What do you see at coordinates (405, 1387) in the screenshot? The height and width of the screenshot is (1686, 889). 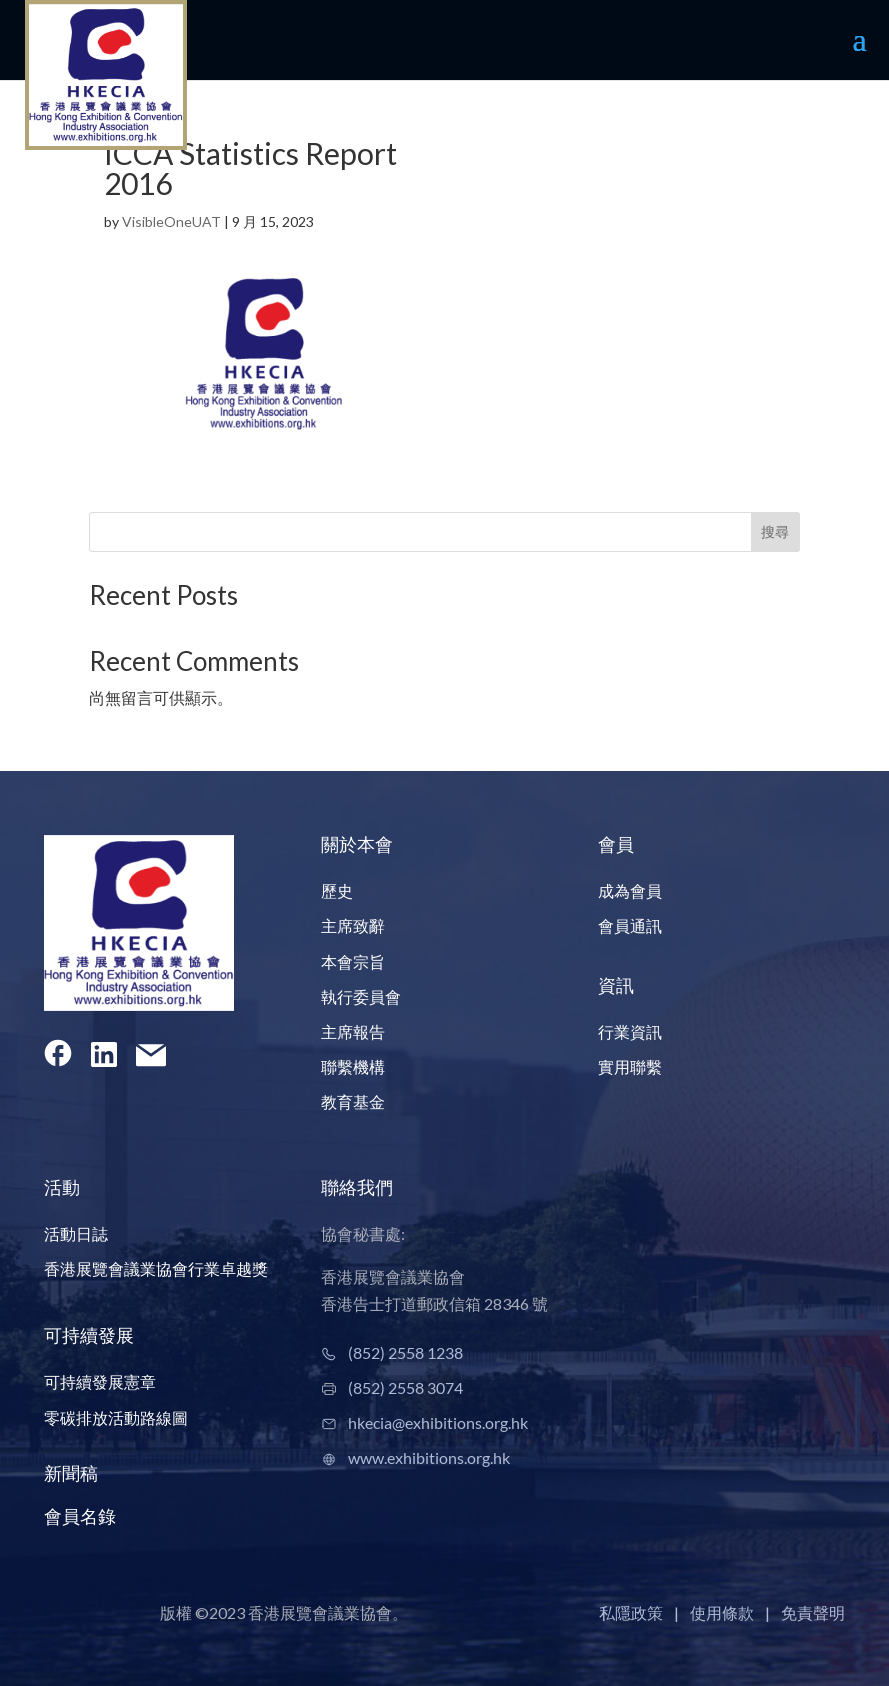 I see `(852) 2558 3074` at bounding box center [405, 1387].